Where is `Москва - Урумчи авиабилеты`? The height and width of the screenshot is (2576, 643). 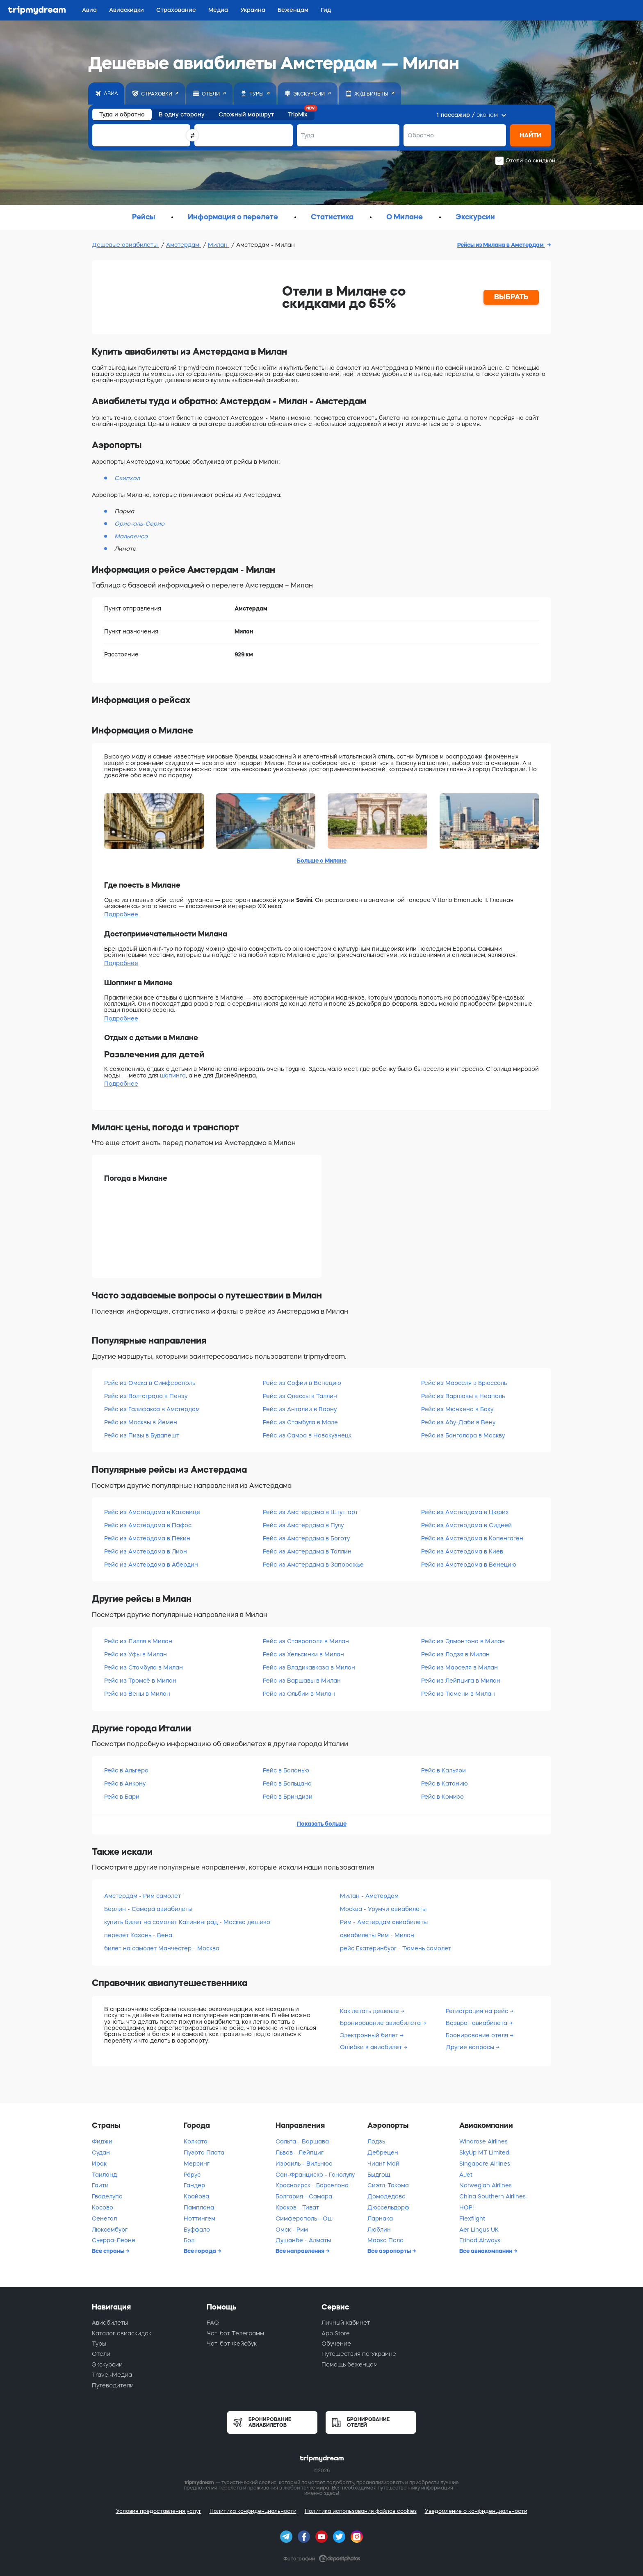
Москва - Урумчи авиабилеты is located at coordinates (383, 1909).